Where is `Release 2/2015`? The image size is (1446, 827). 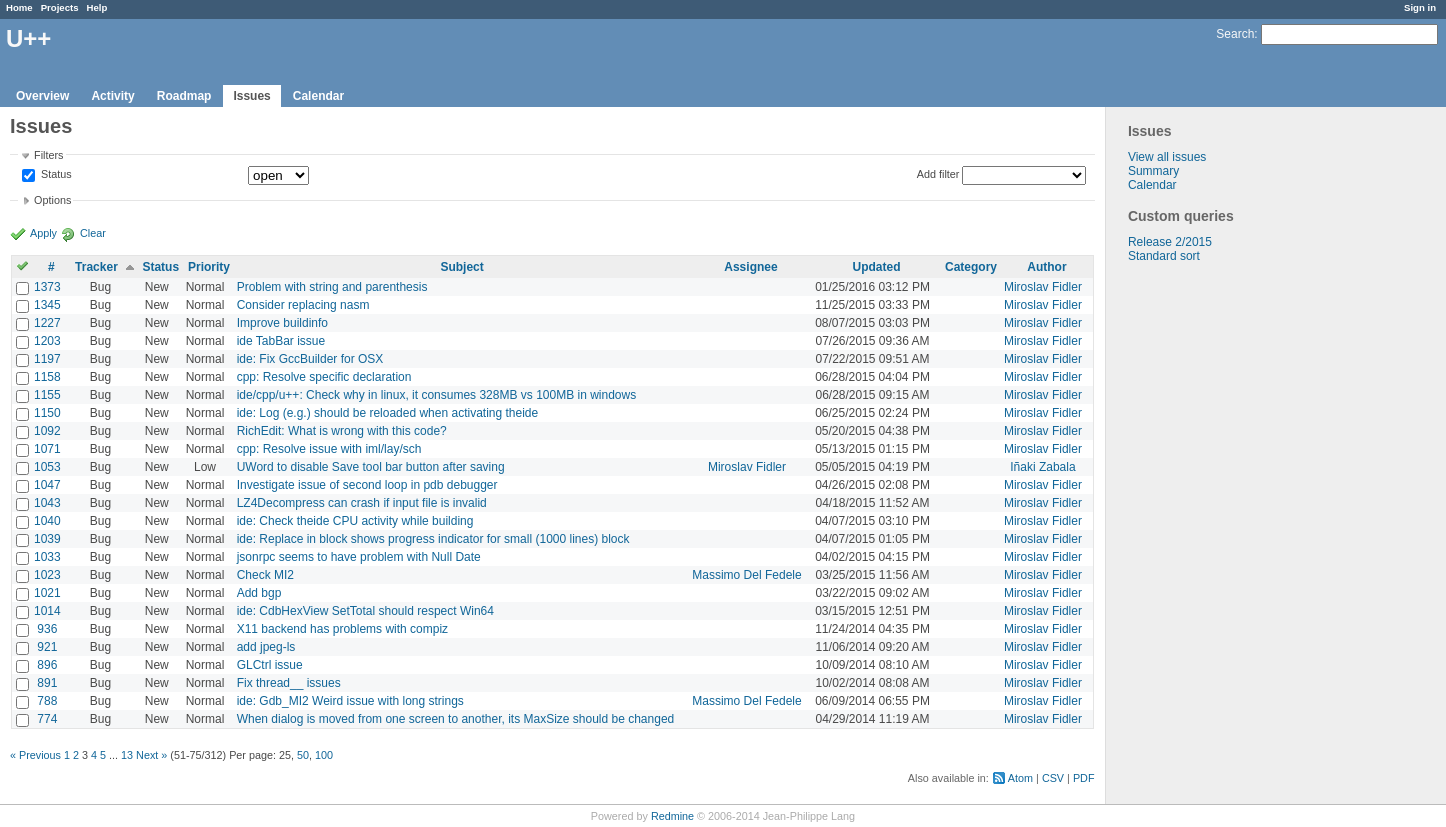
Release 2/2015 is located at coordinates (1170, 242).